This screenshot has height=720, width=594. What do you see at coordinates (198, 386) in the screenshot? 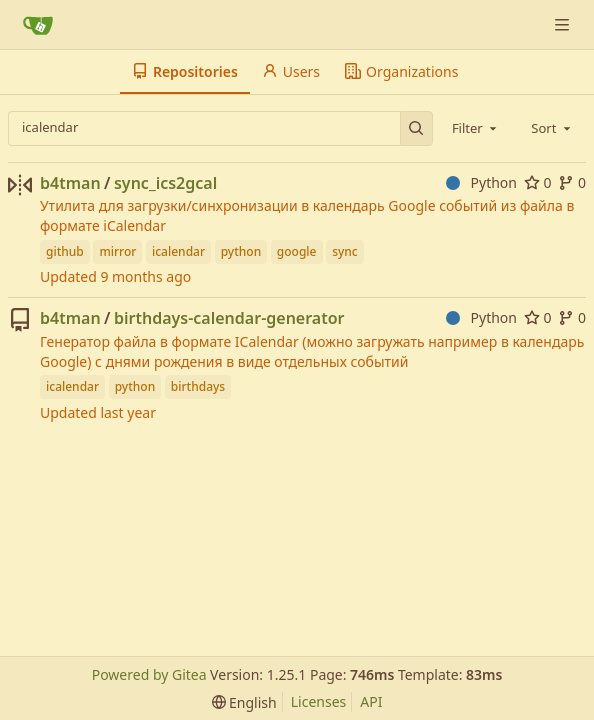
I see `birthdays` at bounding box center [198, 386].